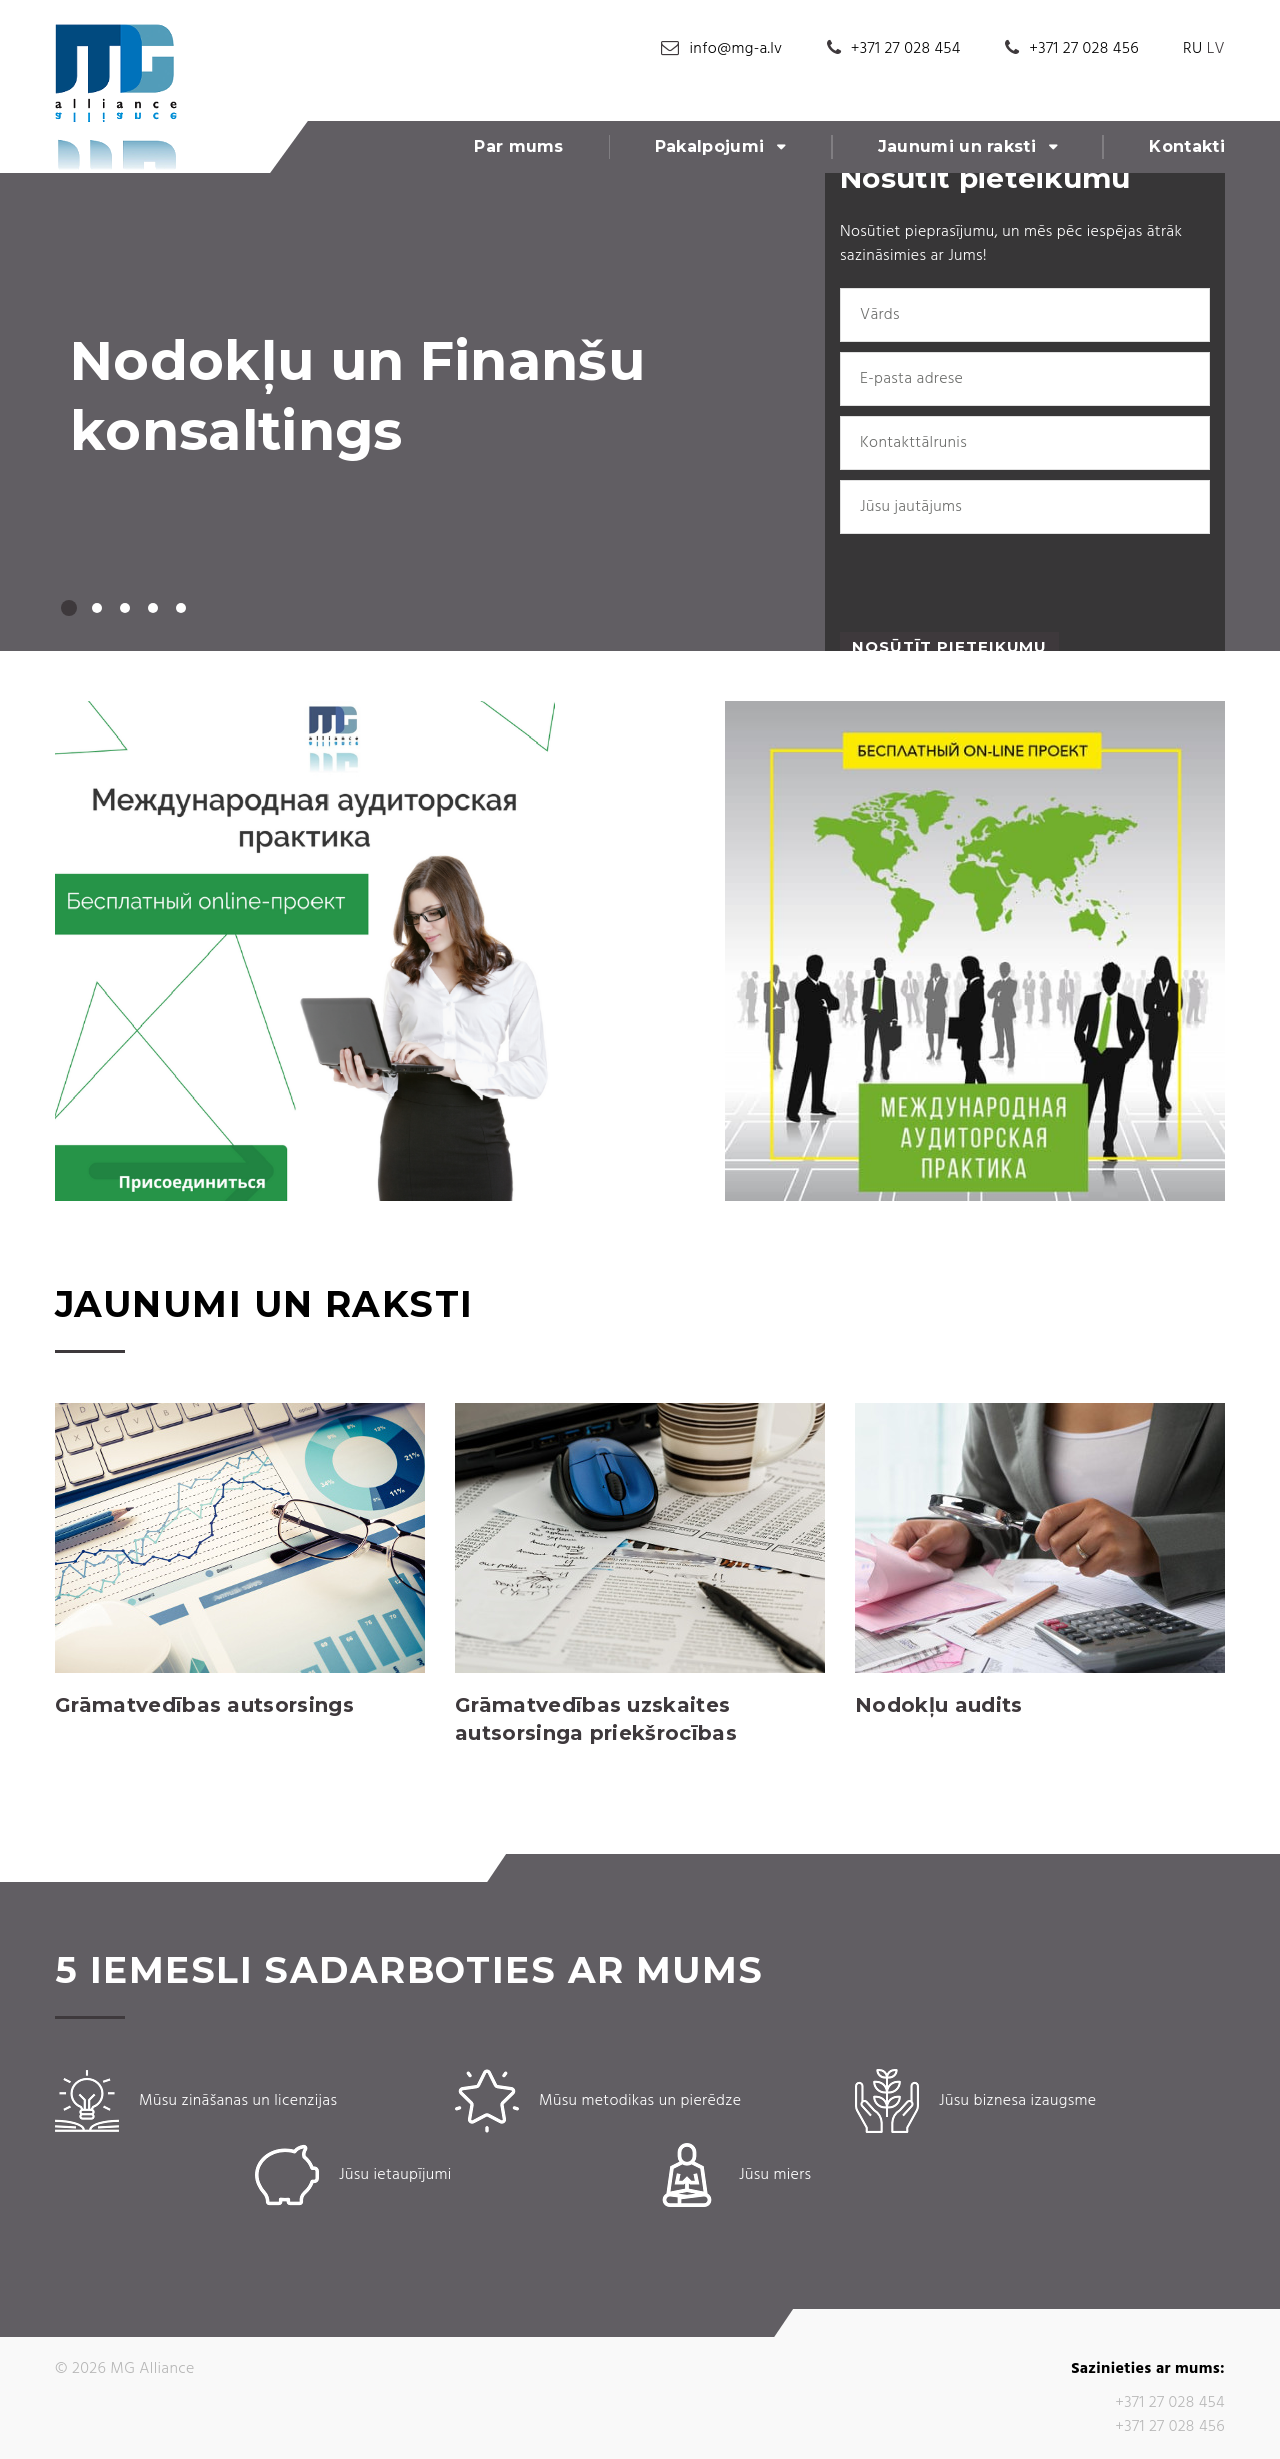 The height and width of the screenshot is (2459, 1280). I want to click on +371 27 028 454, so click(906, 49).